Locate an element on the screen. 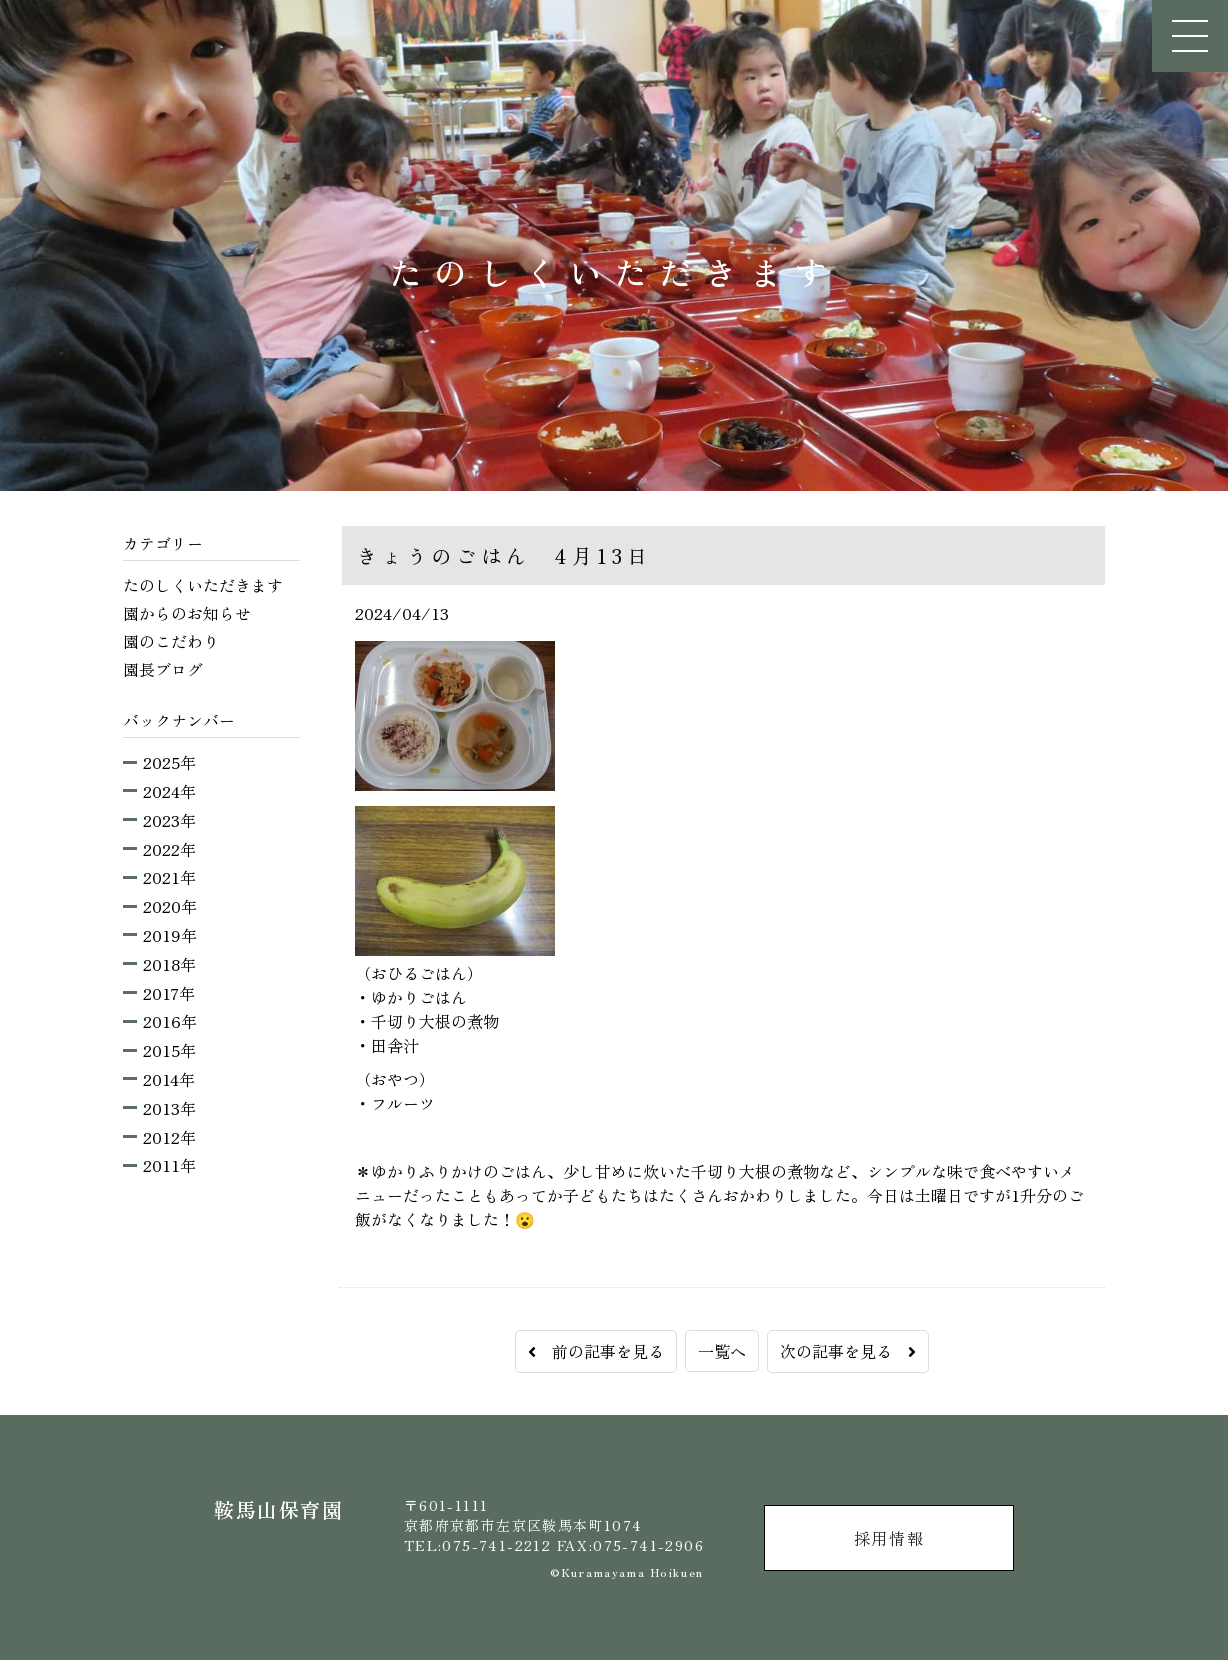  前の記事を見る is located at coordinates (596, 1351).